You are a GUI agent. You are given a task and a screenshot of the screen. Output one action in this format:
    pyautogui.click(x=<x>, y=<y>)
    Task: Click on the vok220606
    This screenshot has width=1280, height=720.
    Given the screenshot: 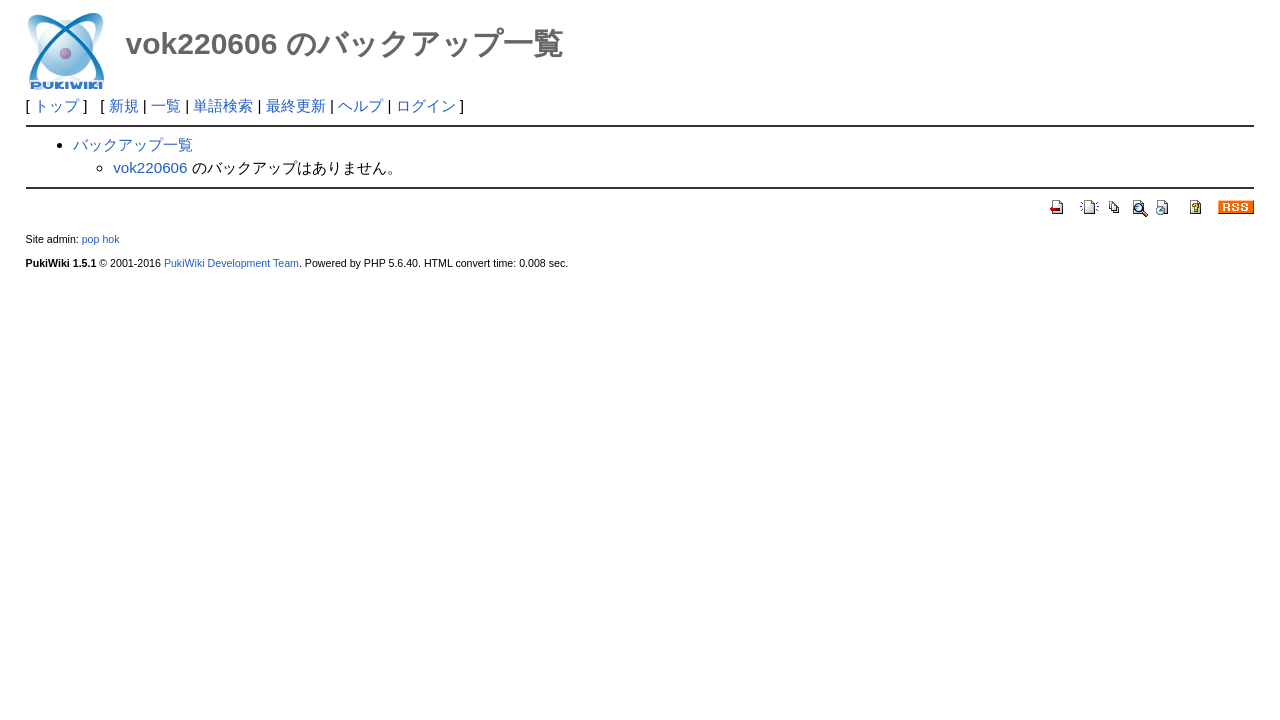 What is the action you would take?
    pyautogui.click(x=150, y=167)
    